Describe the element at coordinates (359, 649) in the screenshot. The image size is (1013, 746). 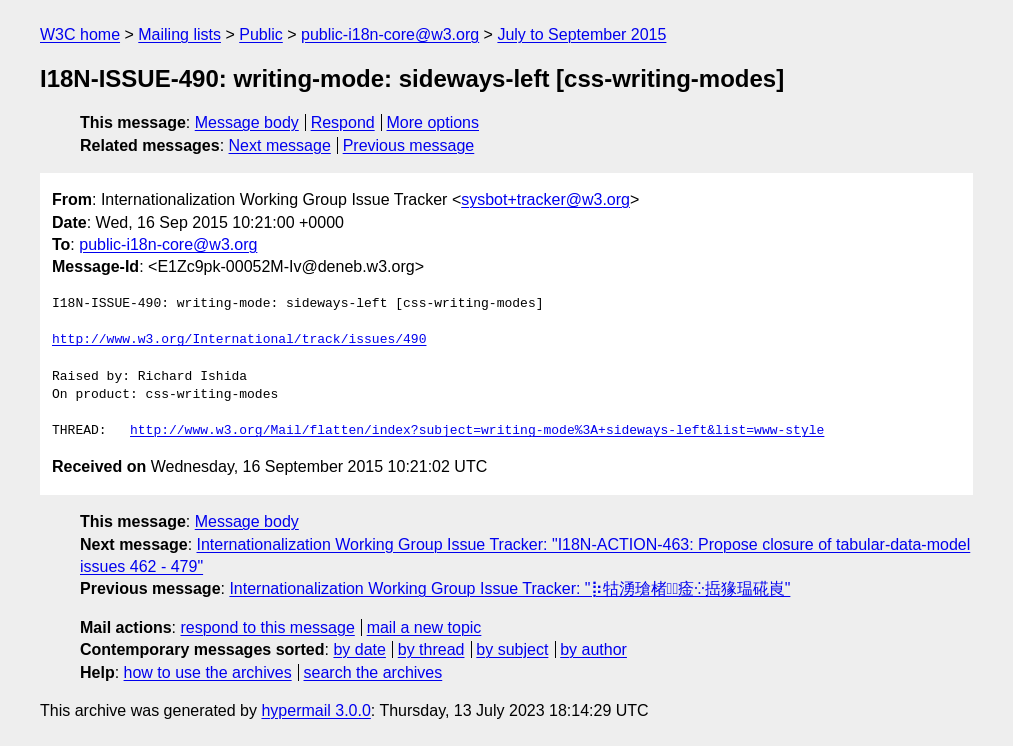
I see `by date` at that location.